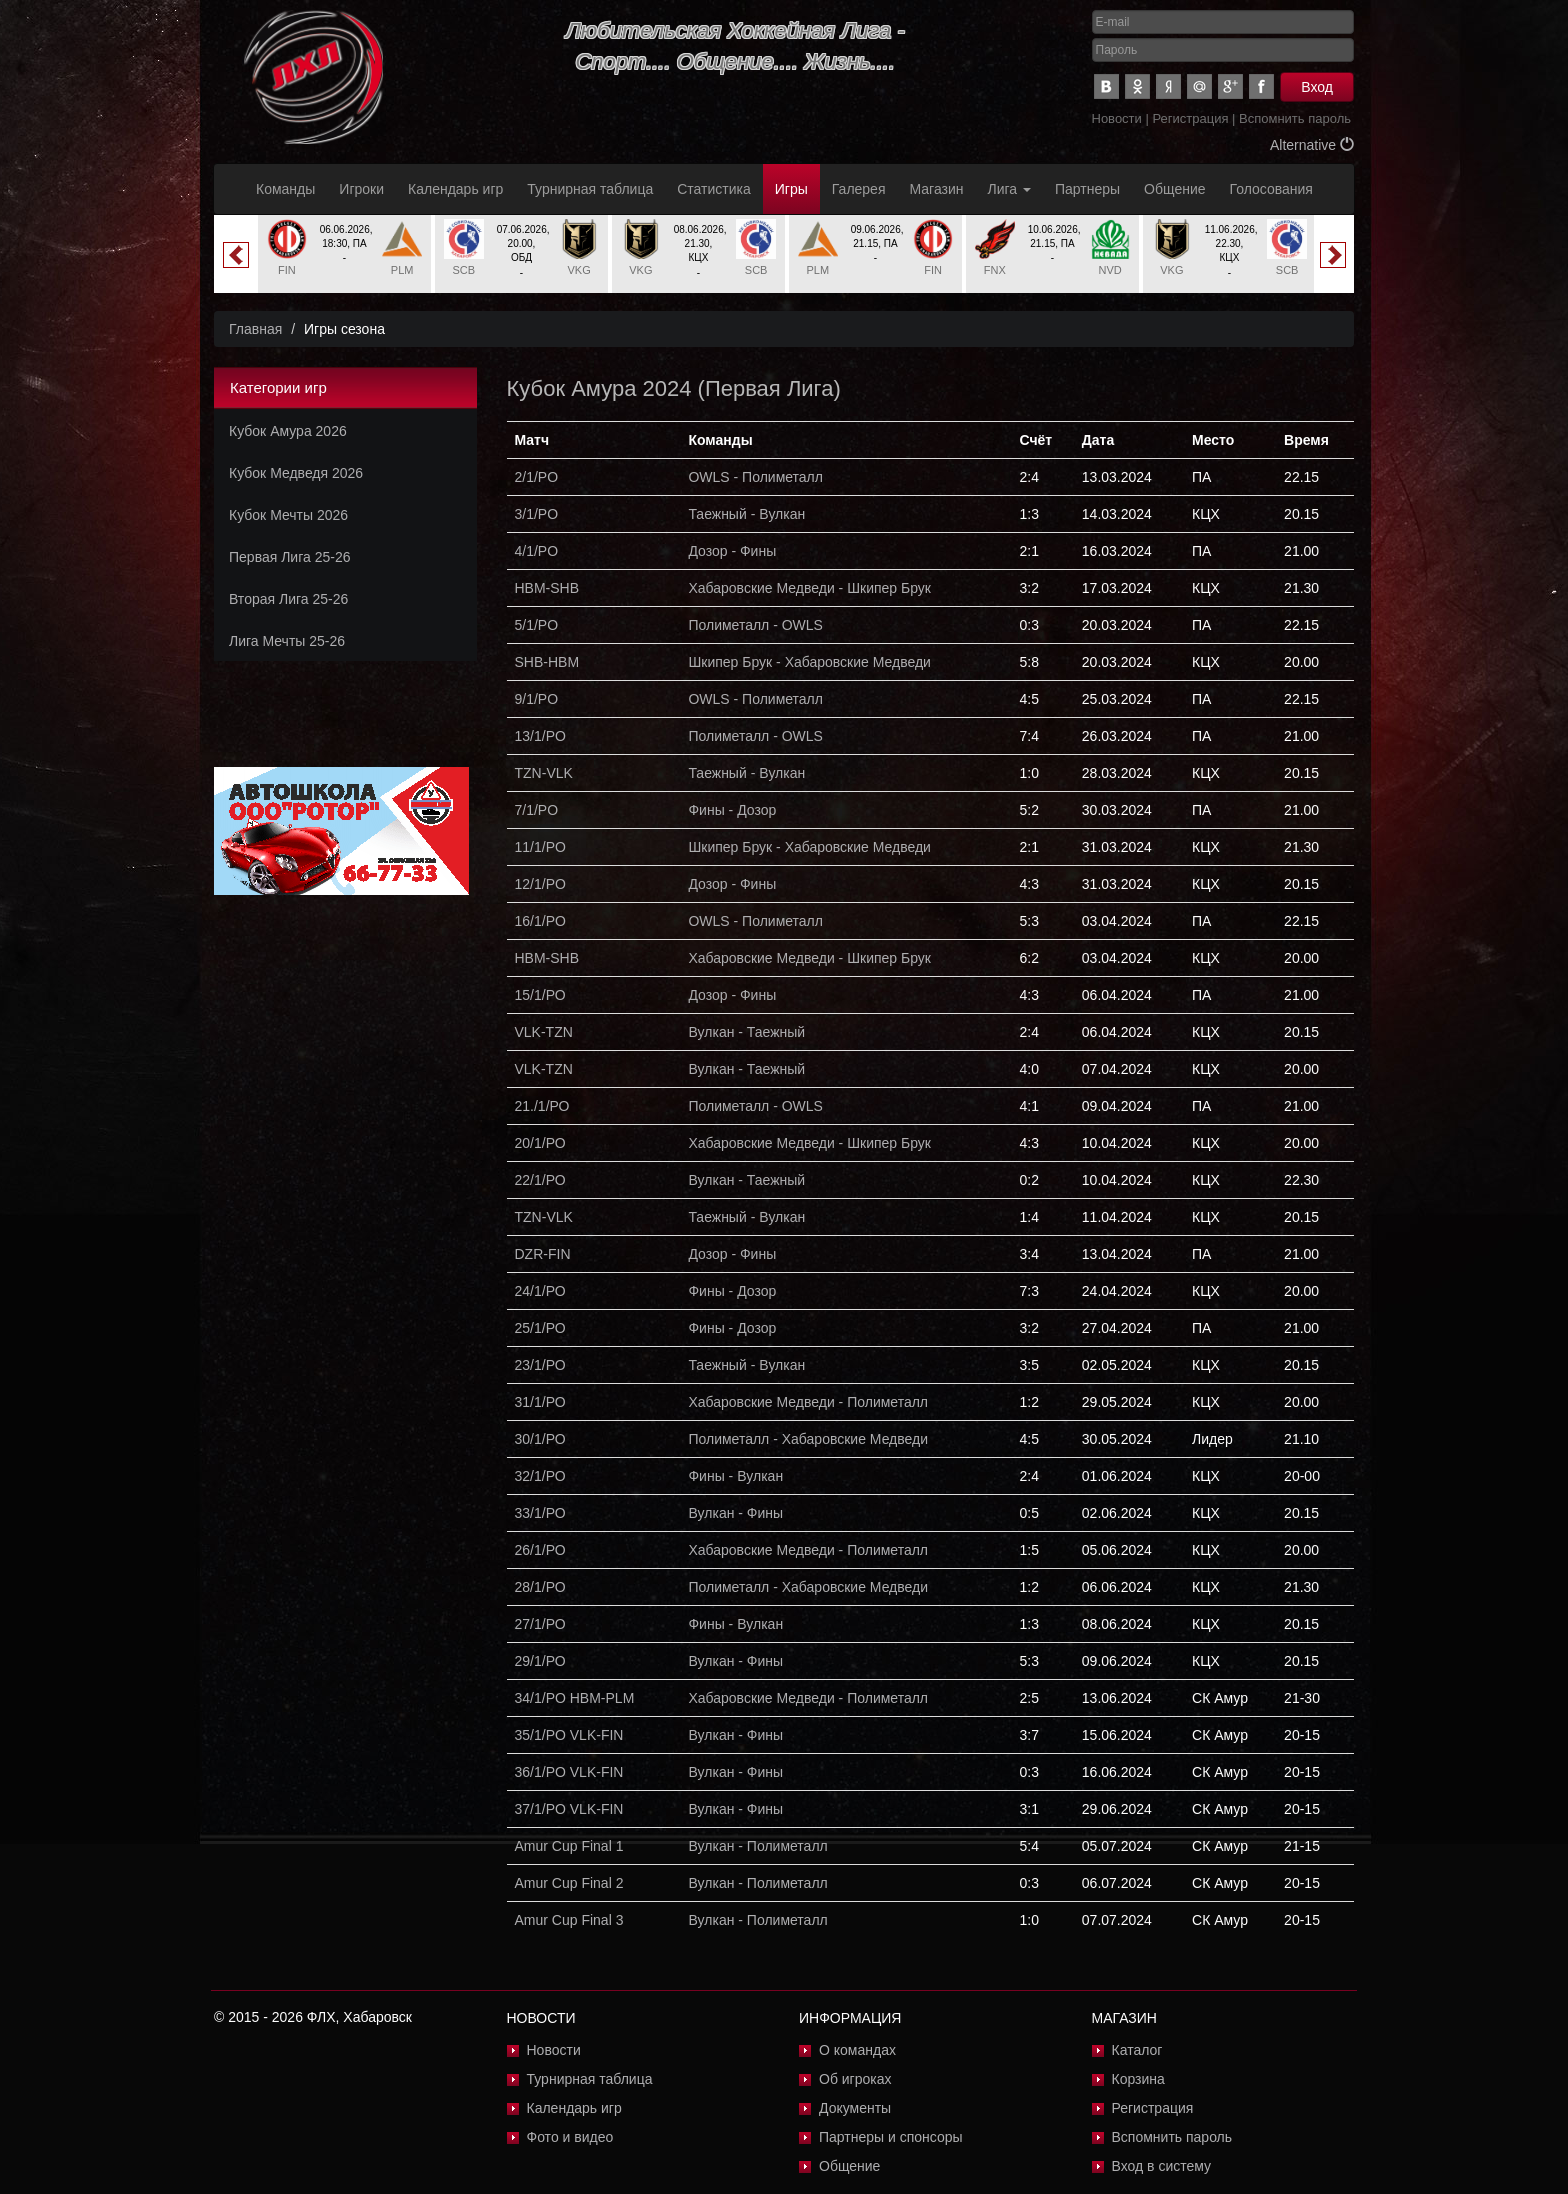 This screenshot has width=1568, height=2194. Describe the element at coordinates (746, 1032) in the screenshot. I see `Вулкан - Таежный` at that location.